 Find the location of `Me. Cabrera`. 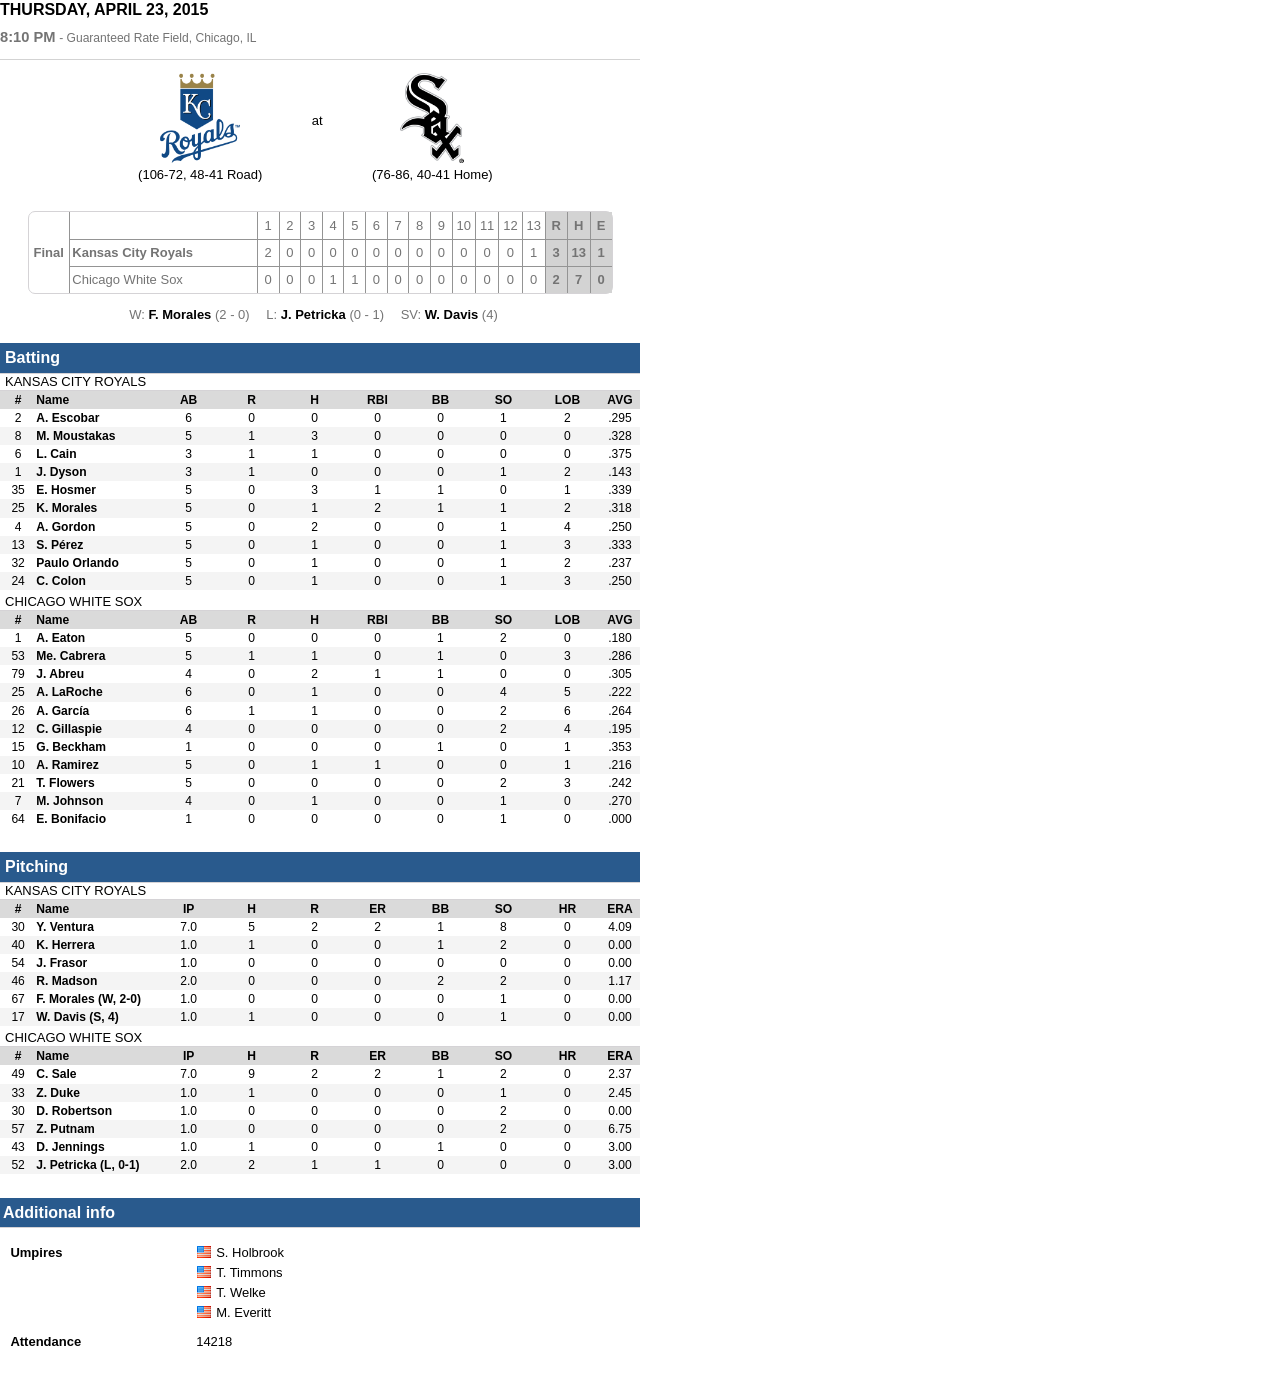

Me. Cabrera is located at coordinates (70, 656).